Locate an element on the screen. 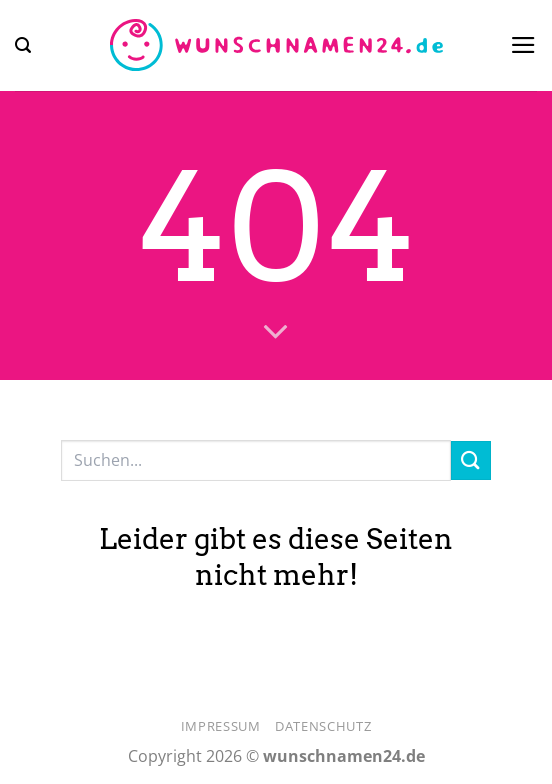  [Übermitteln] is located at coordinates (471, 460).